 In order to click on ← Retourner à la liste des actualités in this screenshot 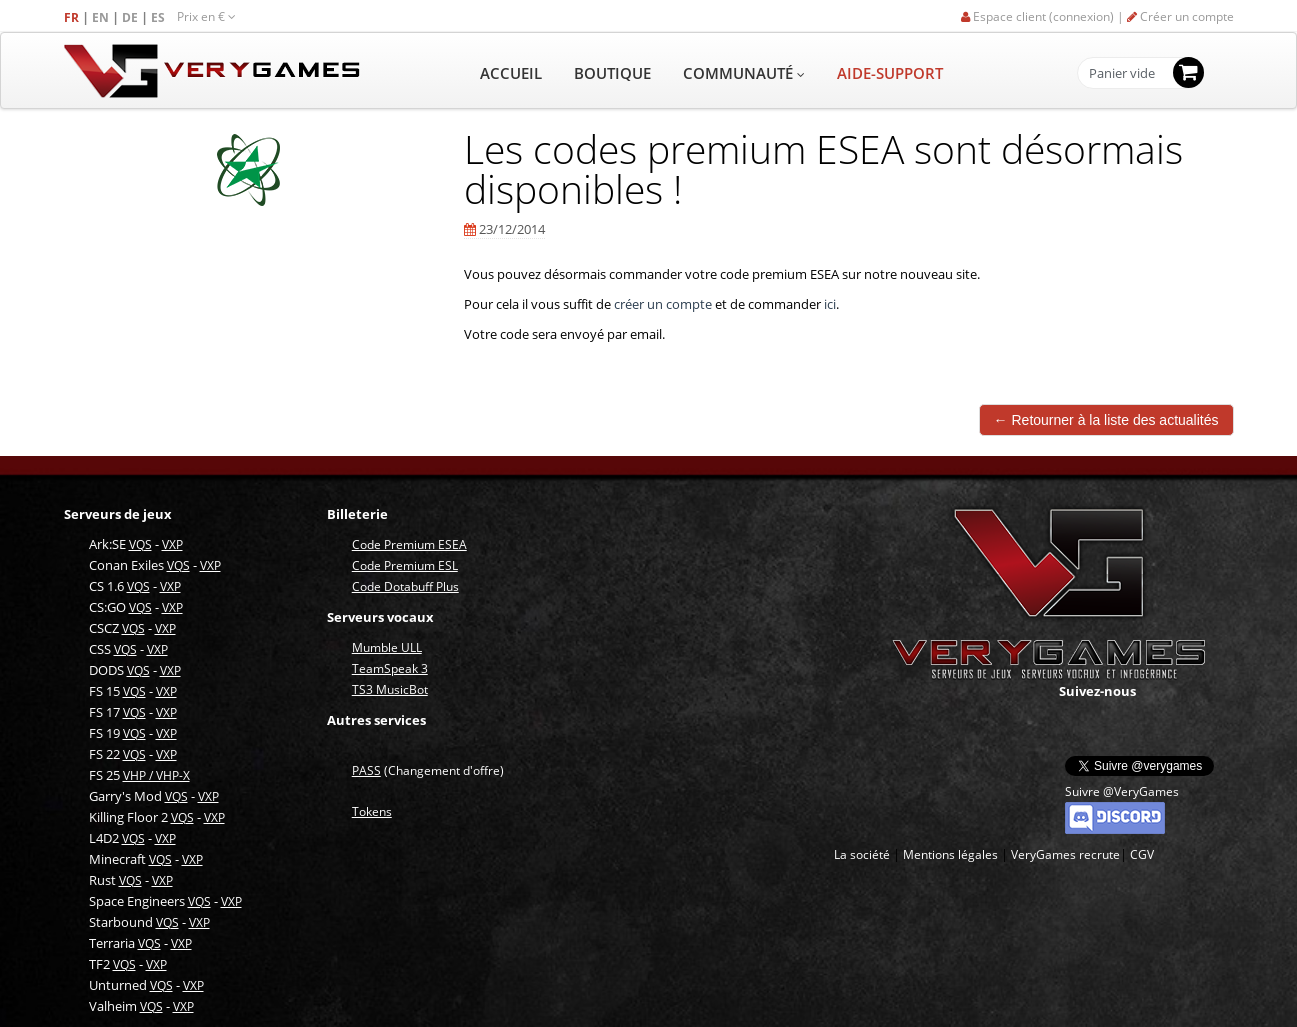, I will do `click(1106, 420)`.